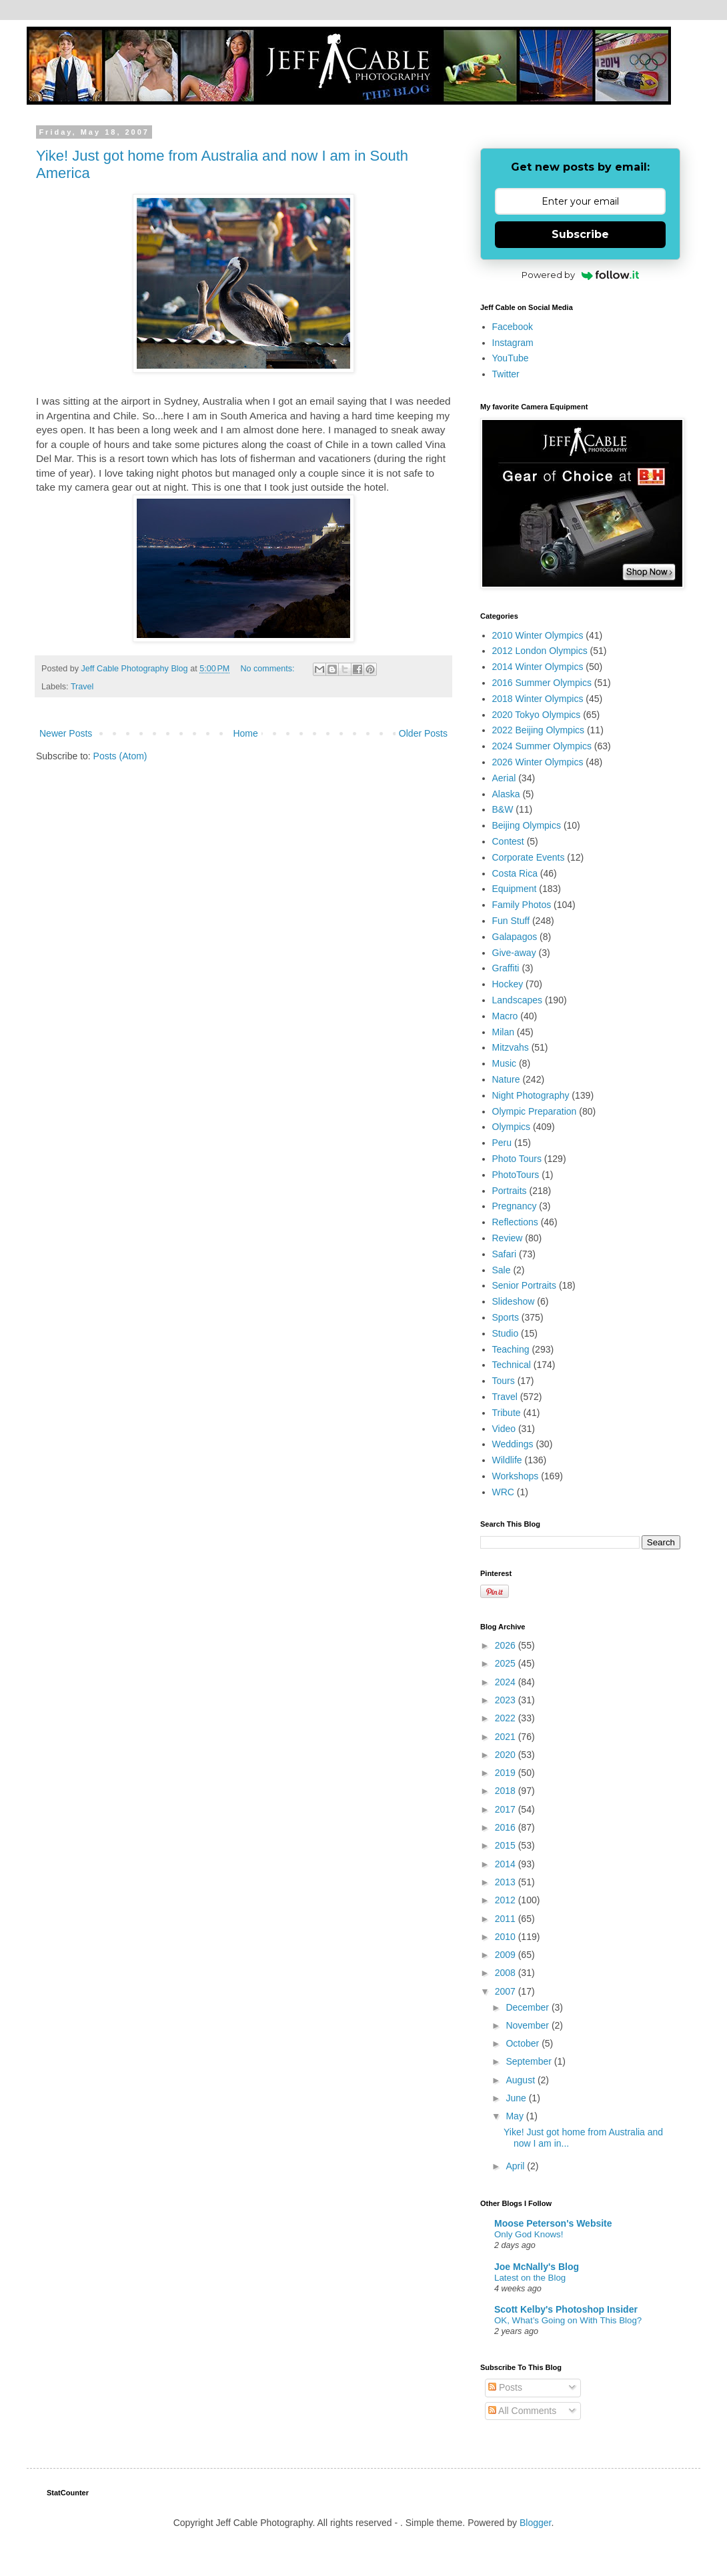 This screenshot has height=2576, width=727. I want to click on Teaching, so click(511, 1349).